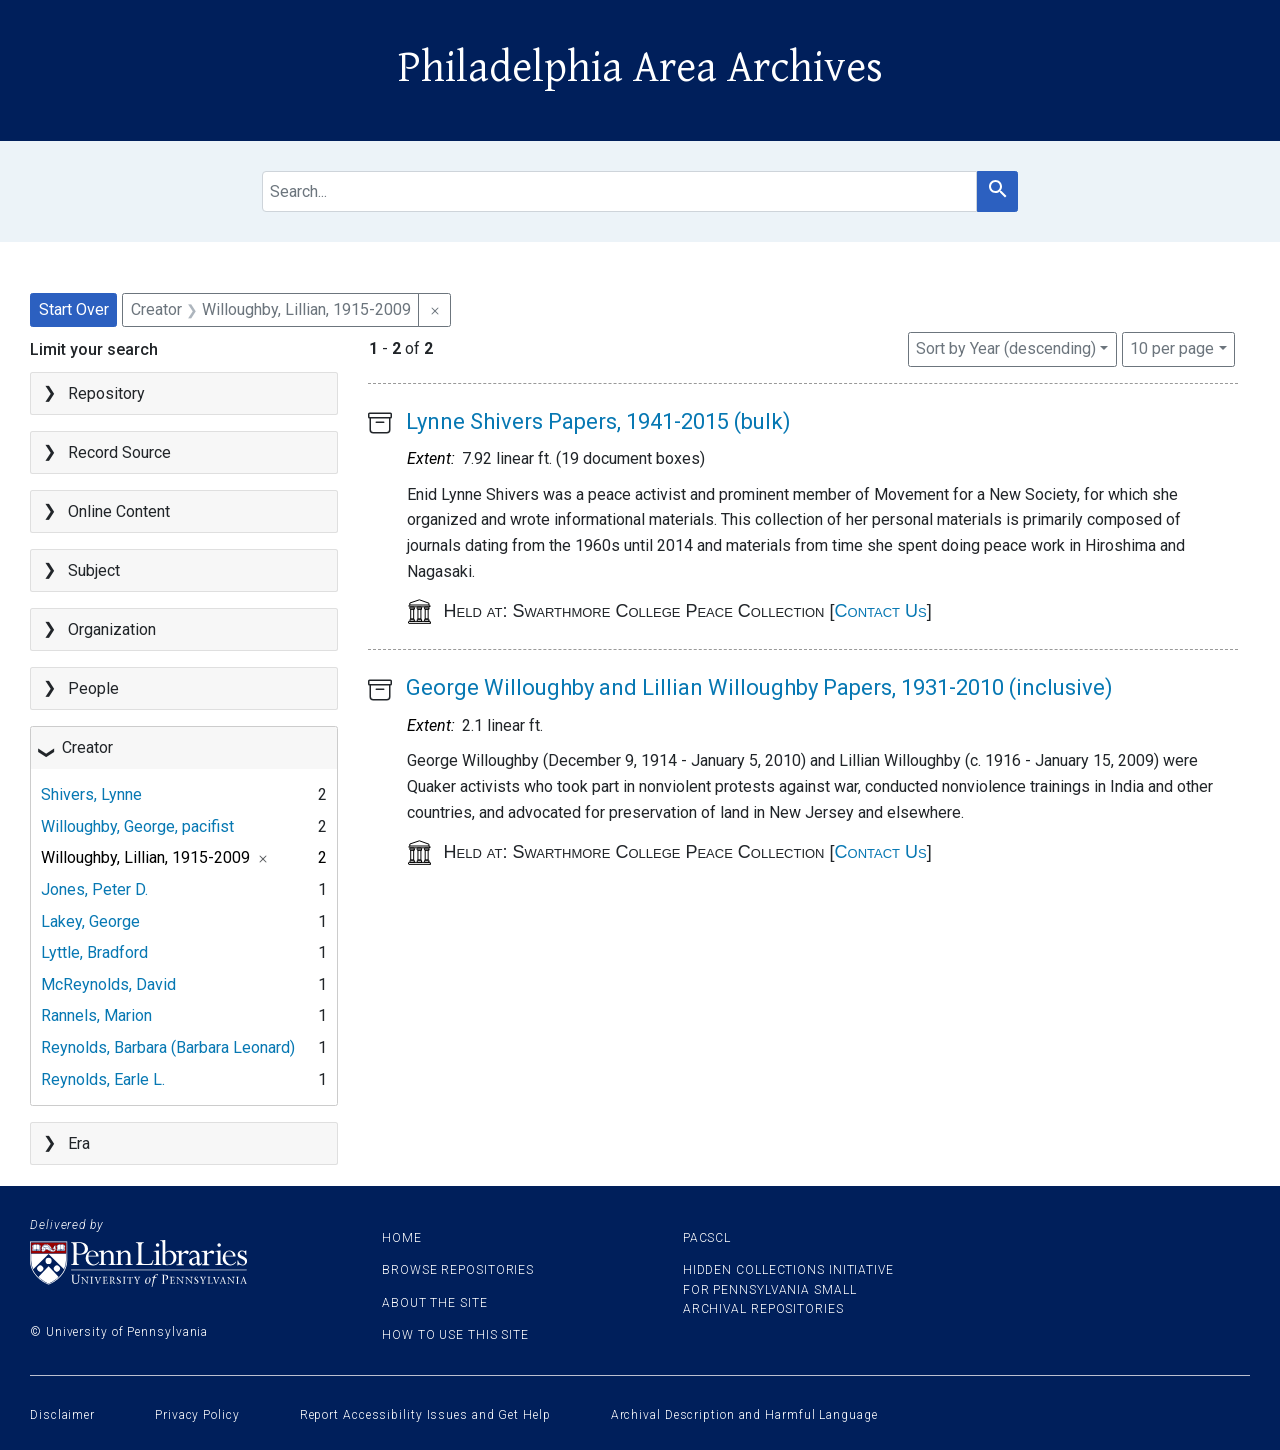 The width and height of the screenshot is (1280, 1450). What do you see at coordinates (79, 1143) in the screenshot?
I see `Era` at bounding box center [79, 1143].